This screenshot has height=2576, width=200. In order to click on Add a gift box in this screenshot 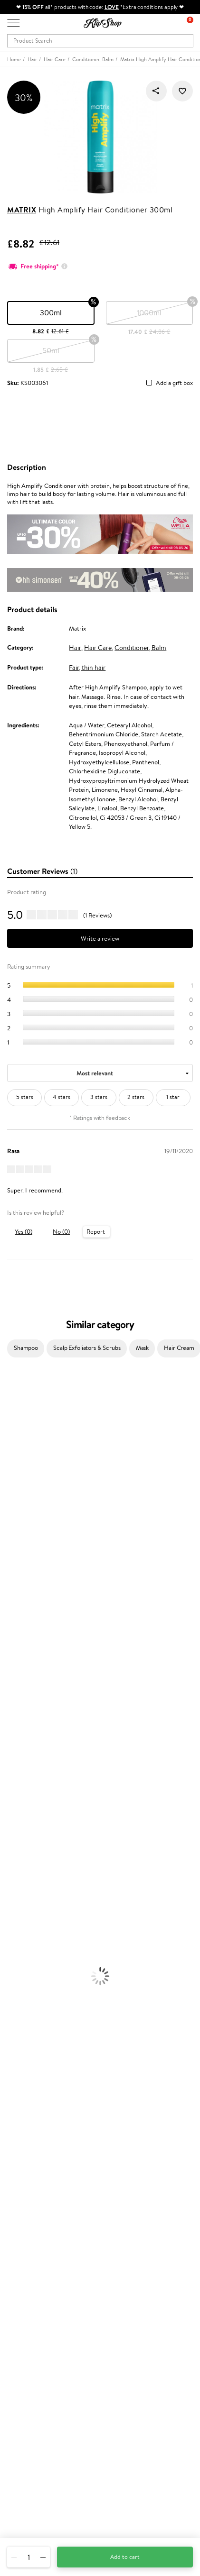, I will do `click(174, 383)`.